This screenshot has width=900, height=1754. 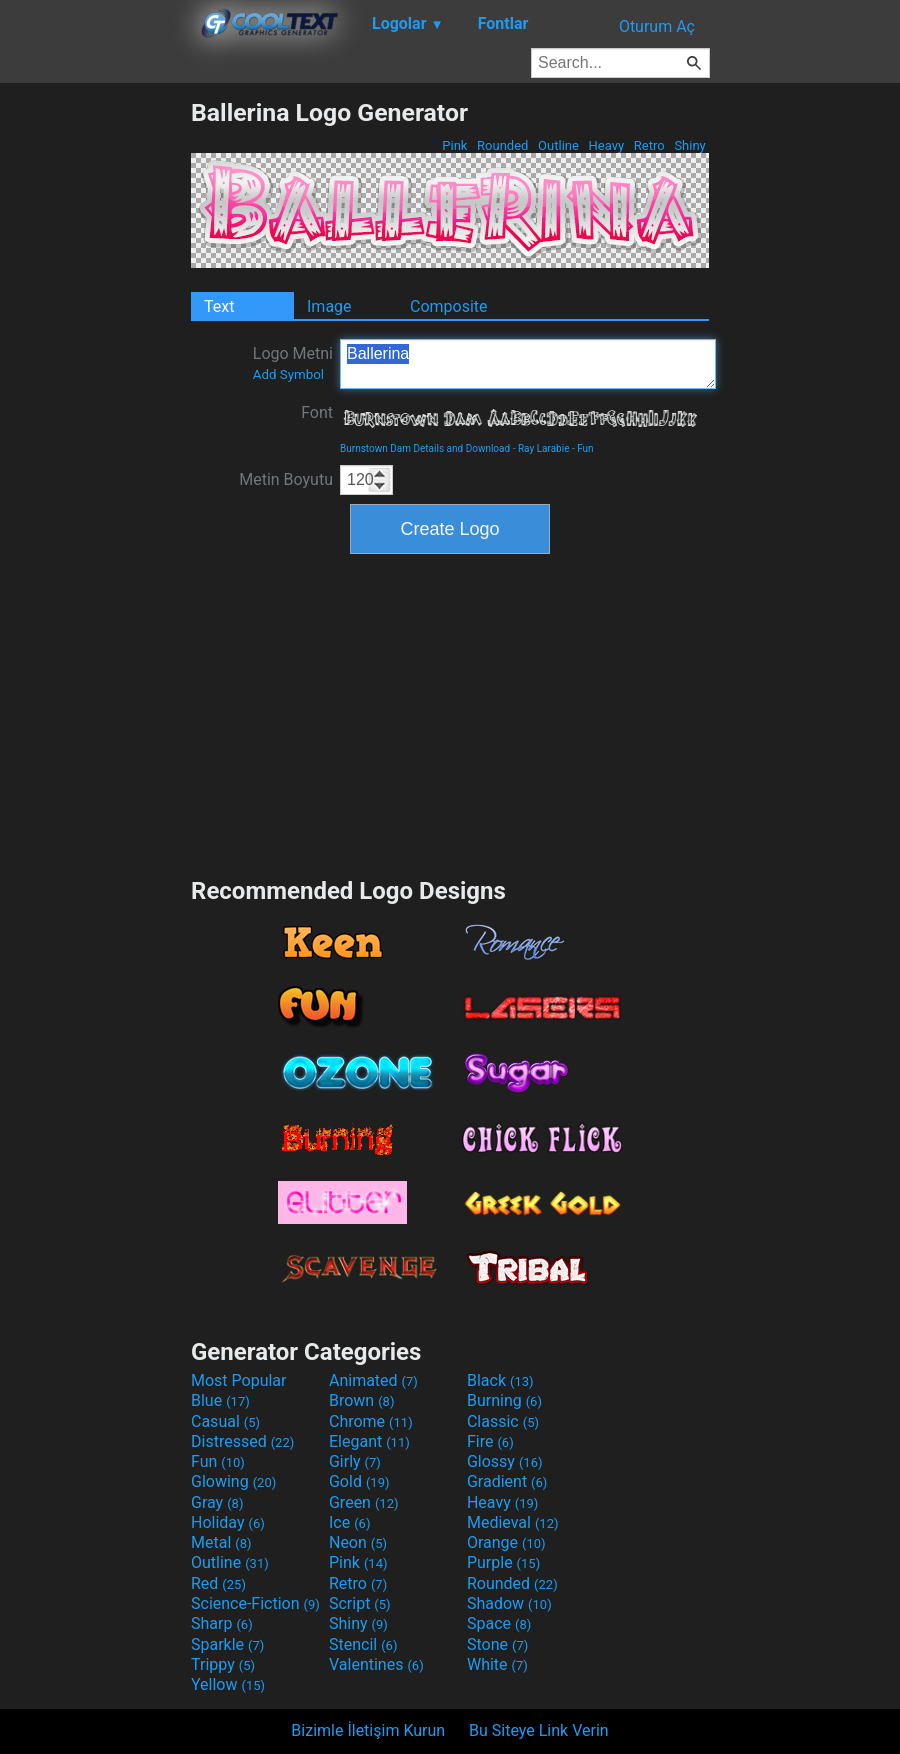 I want to click on Brown, so click(x=361, y=1400).